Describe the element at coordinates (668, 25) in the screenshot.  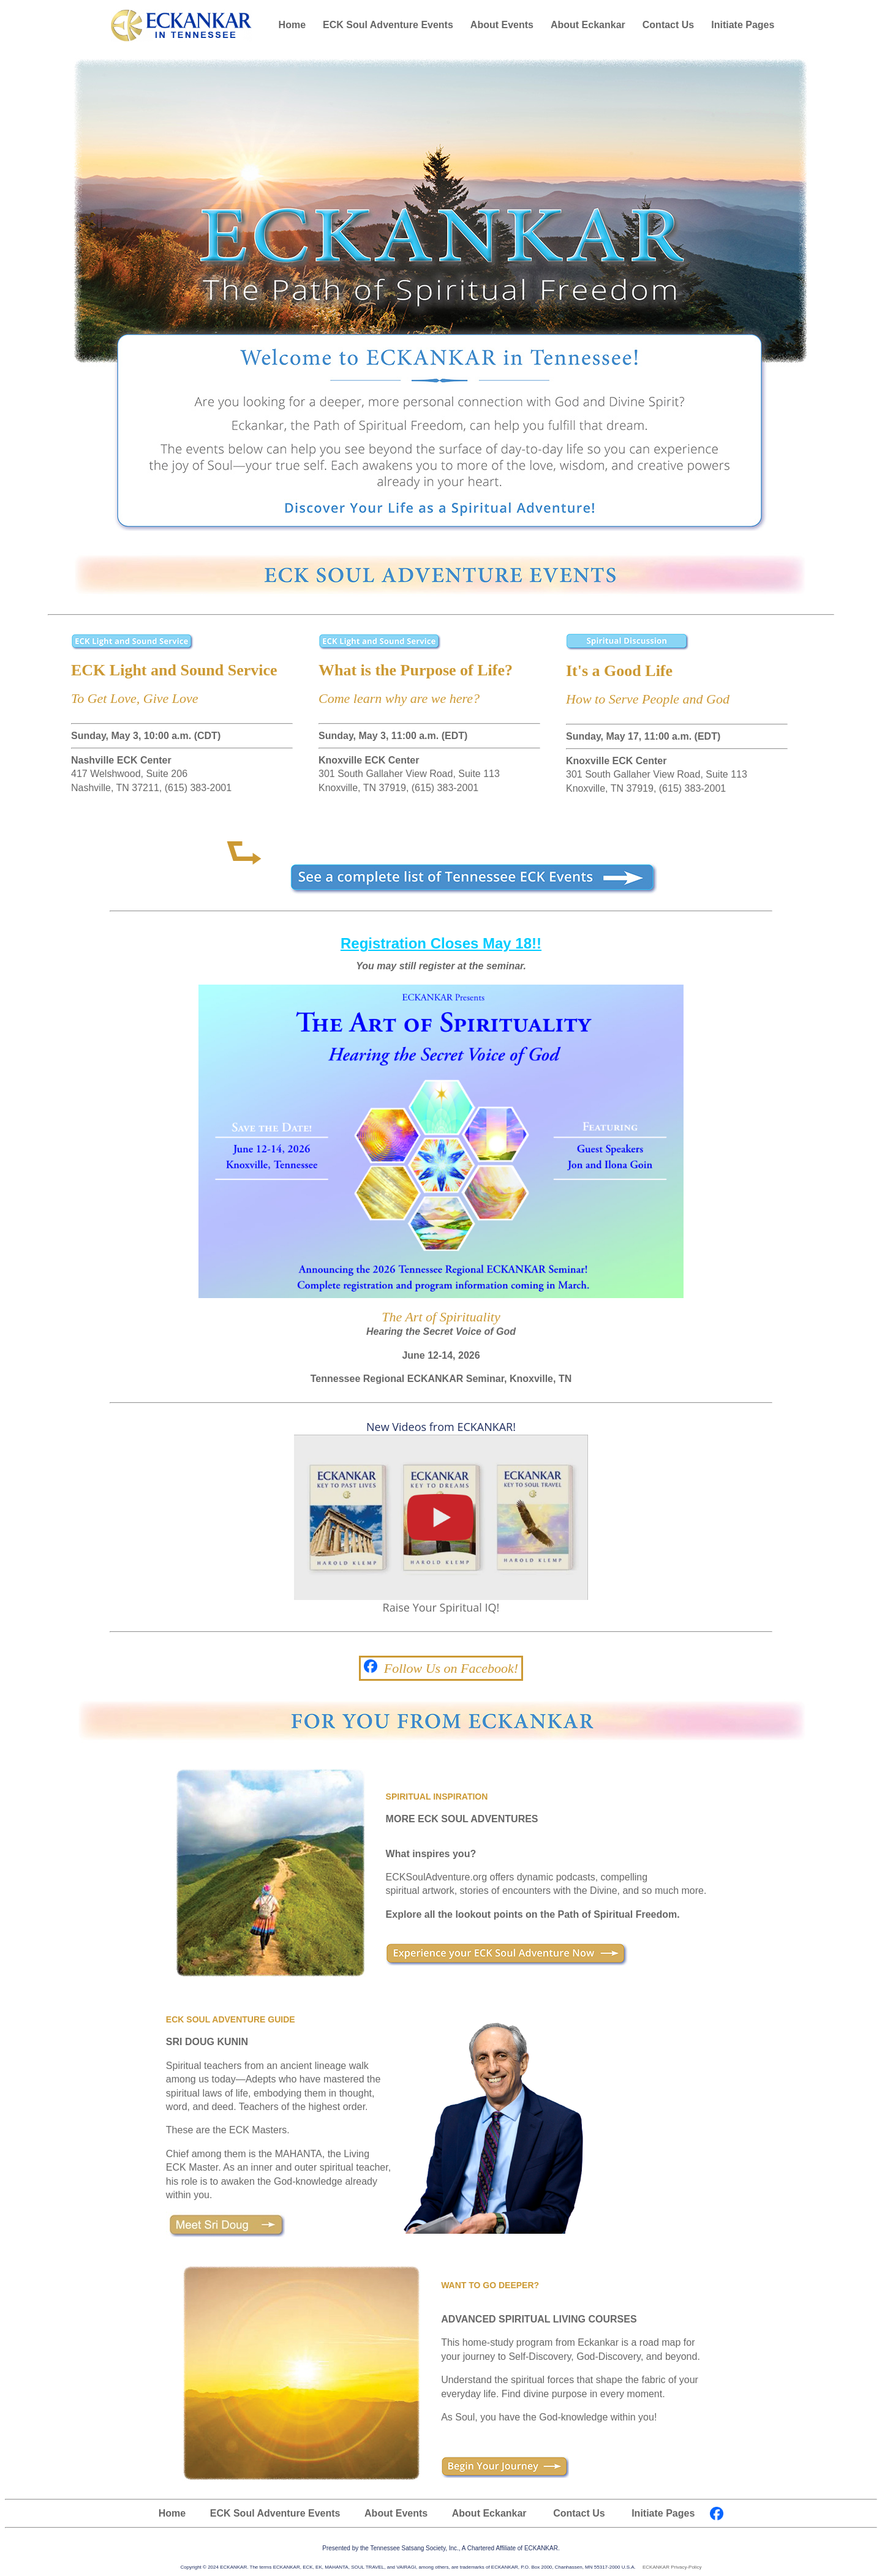
I see `Contact Us` at that location.